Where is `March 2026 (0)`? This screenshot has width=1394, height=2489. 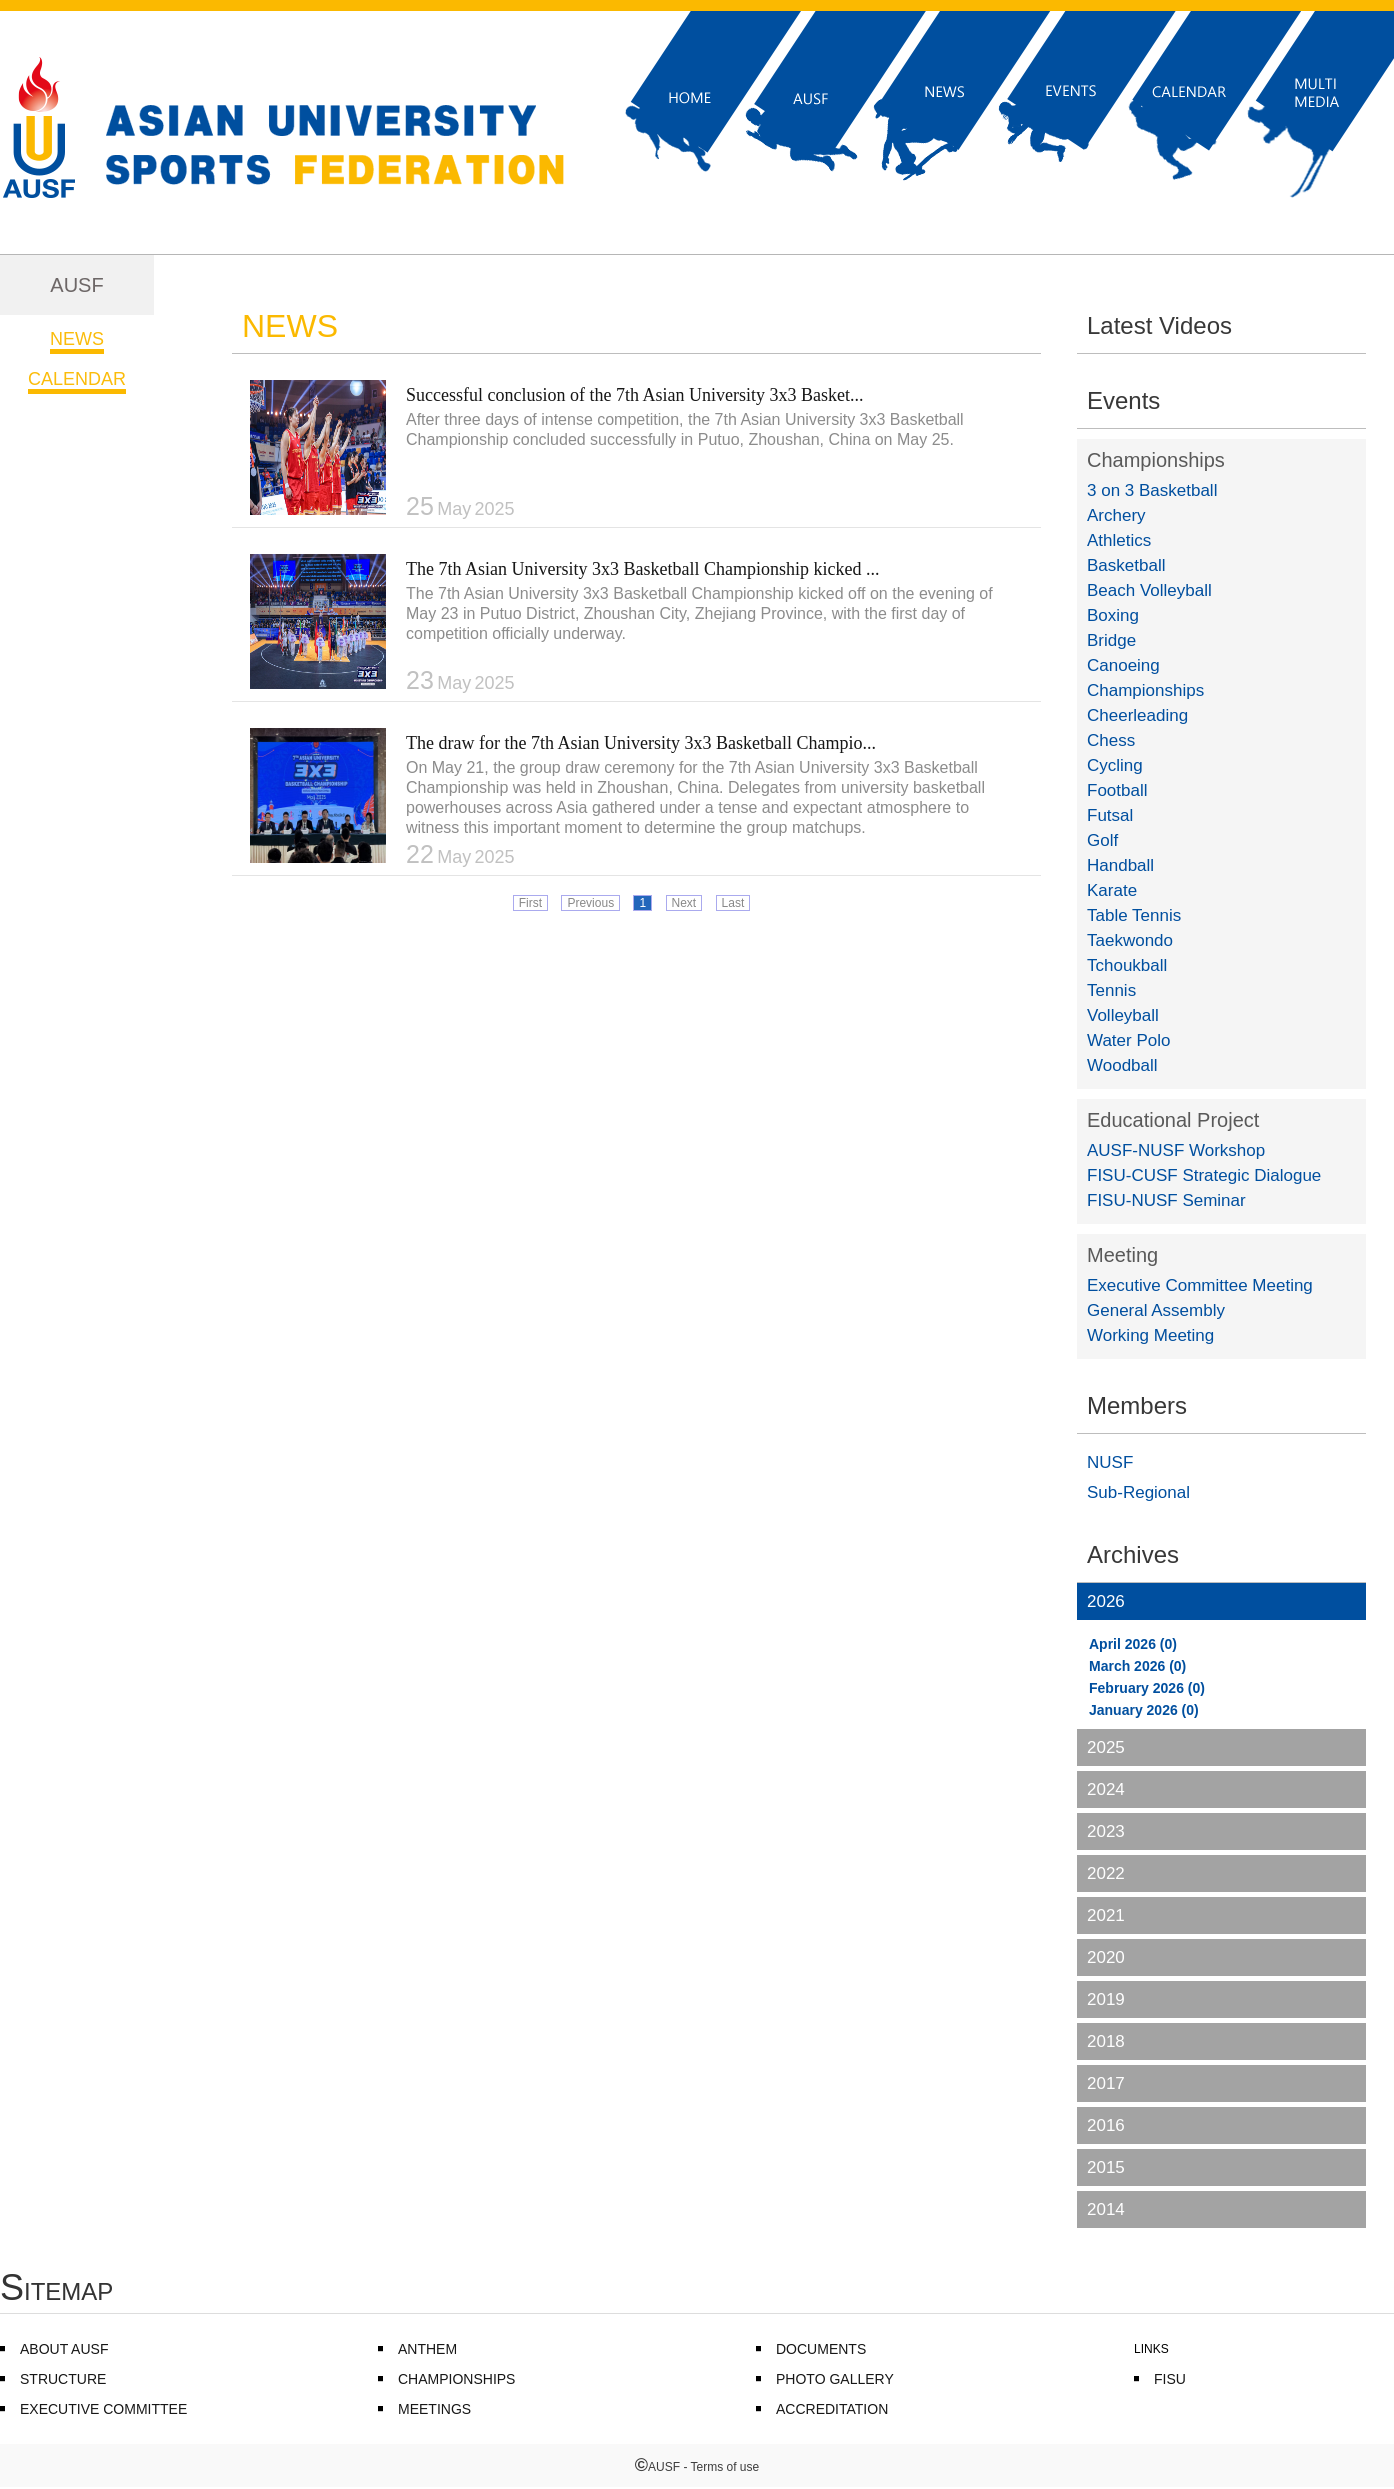 March 2026 (0) is located at coordinates (1137, 1666).